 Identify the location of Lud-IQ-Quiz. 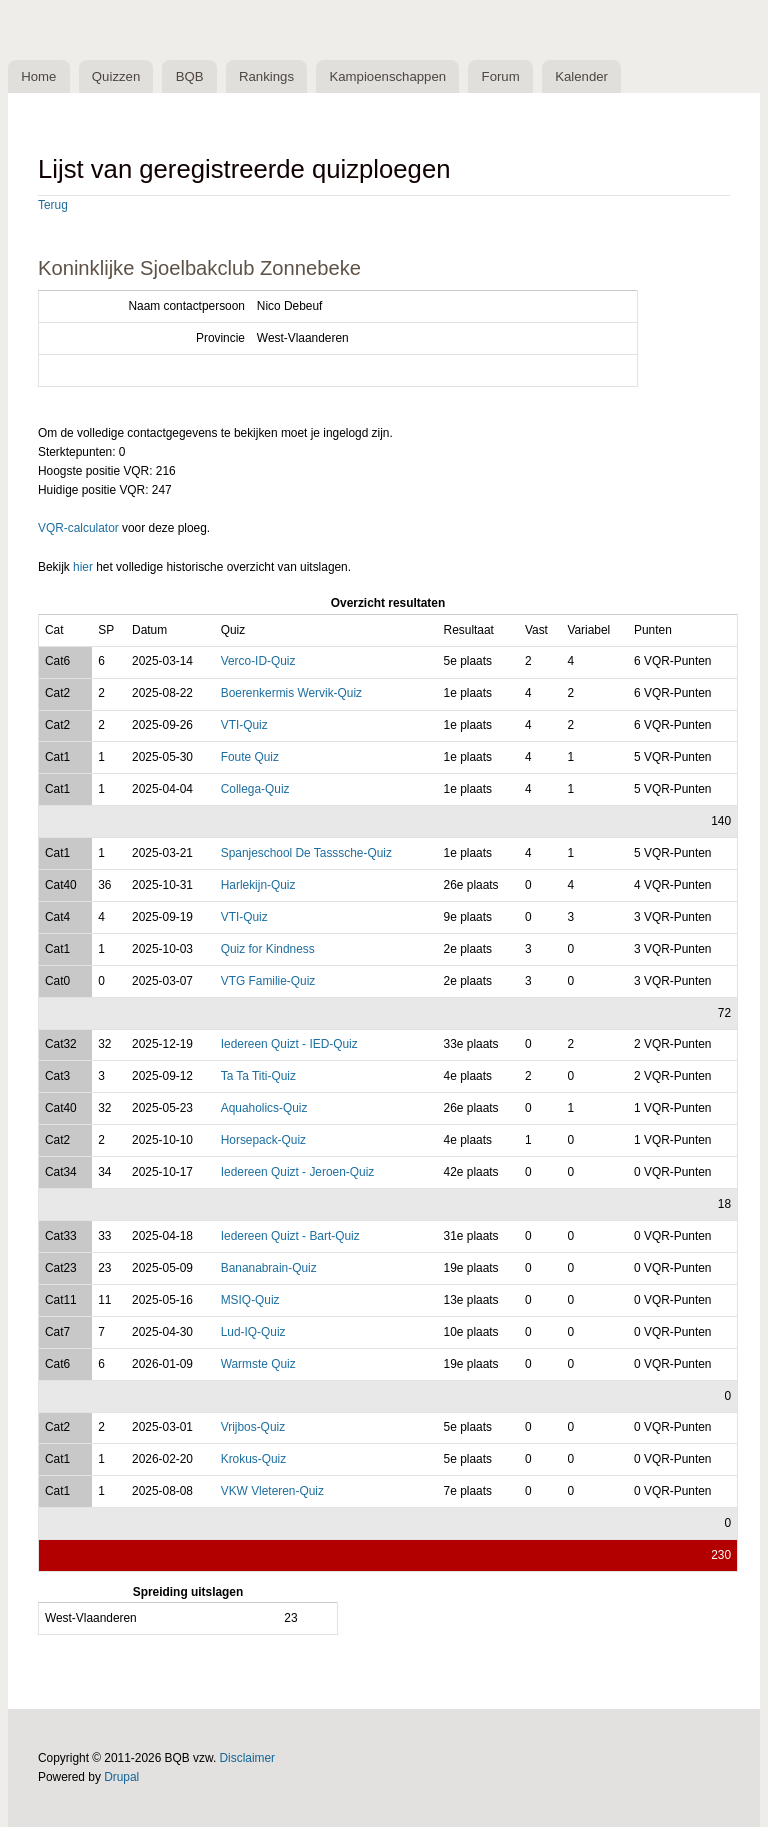
(253, 1332).